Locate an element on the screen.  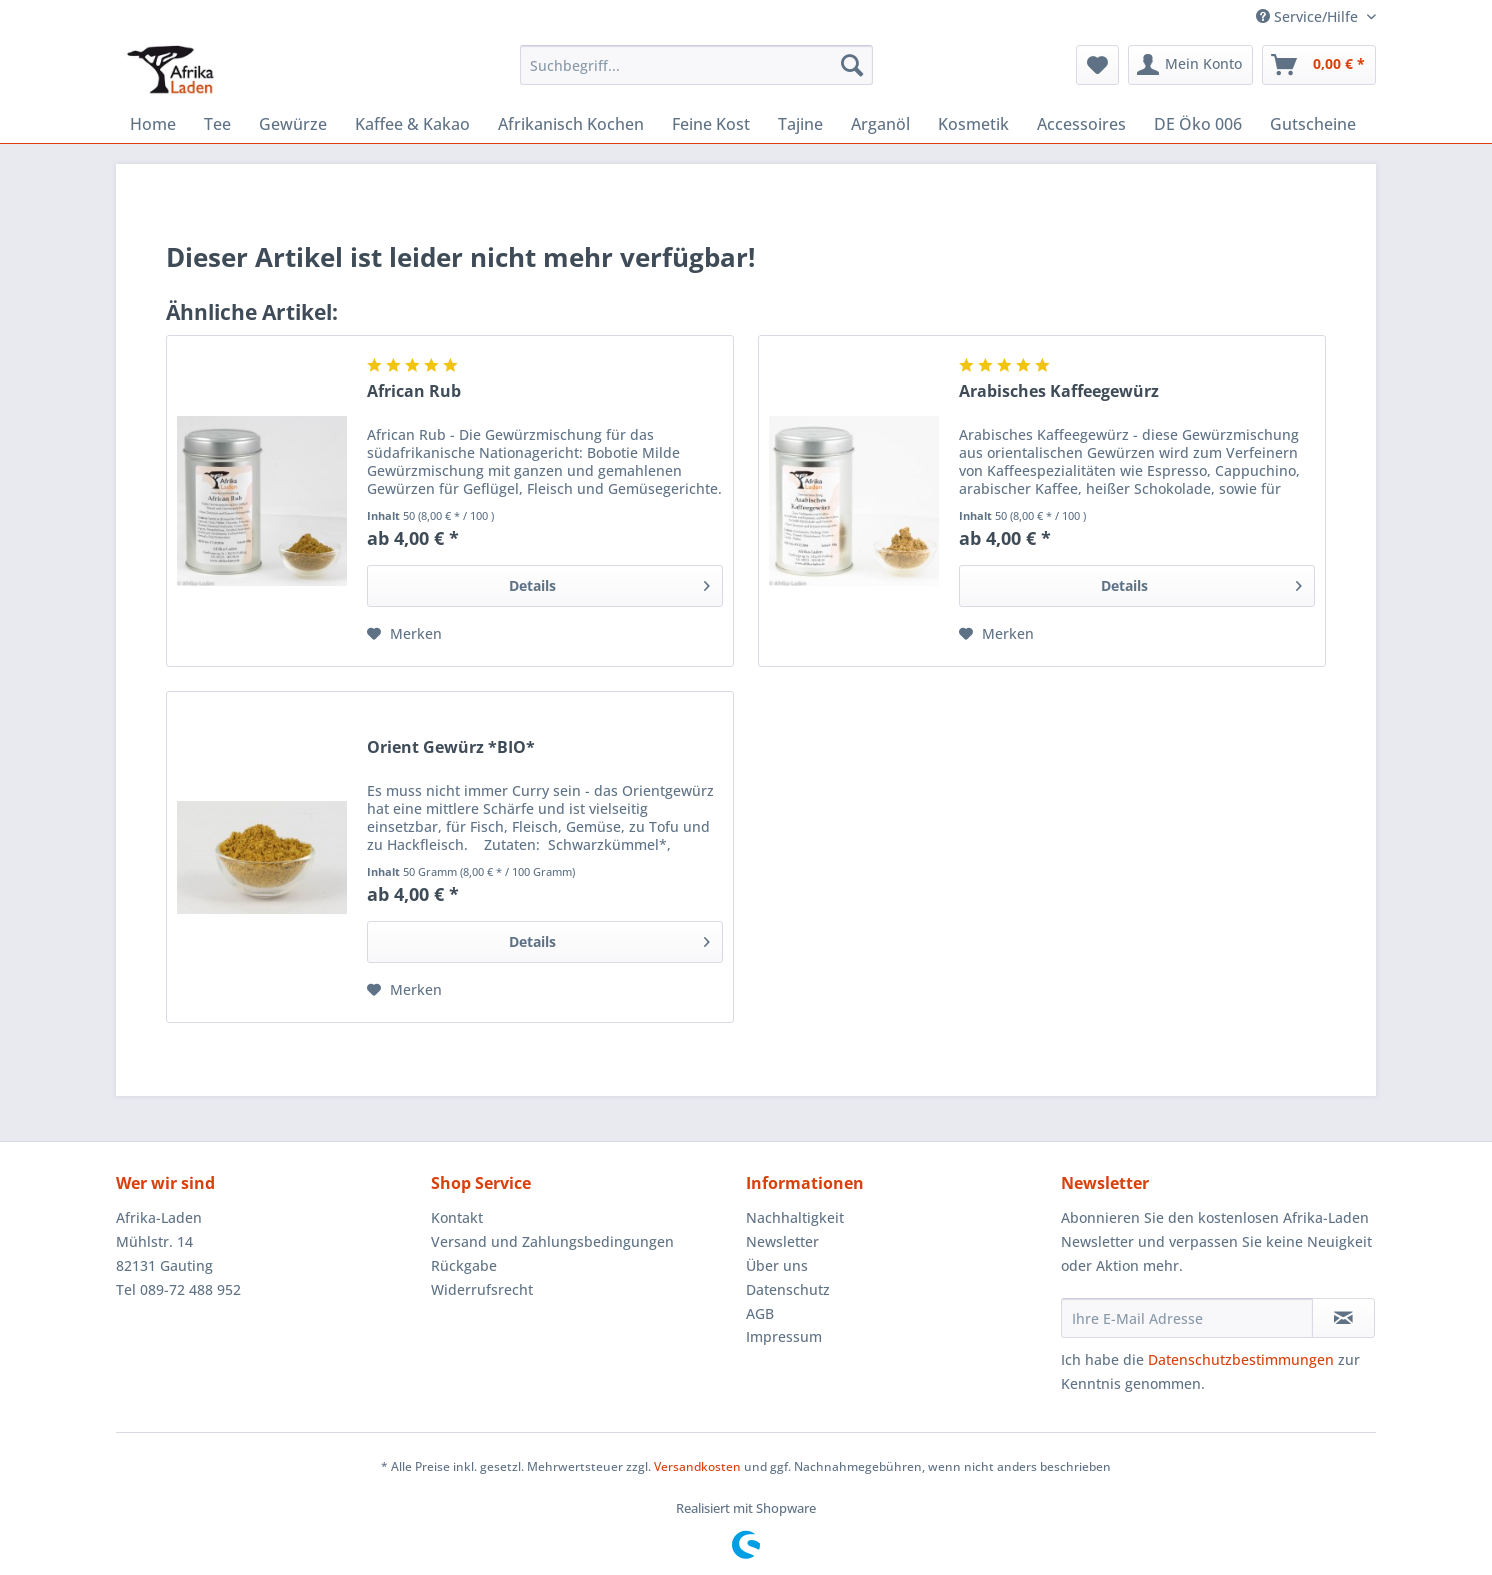
[Suchbegriff...] is located at coordinates (696, 65).